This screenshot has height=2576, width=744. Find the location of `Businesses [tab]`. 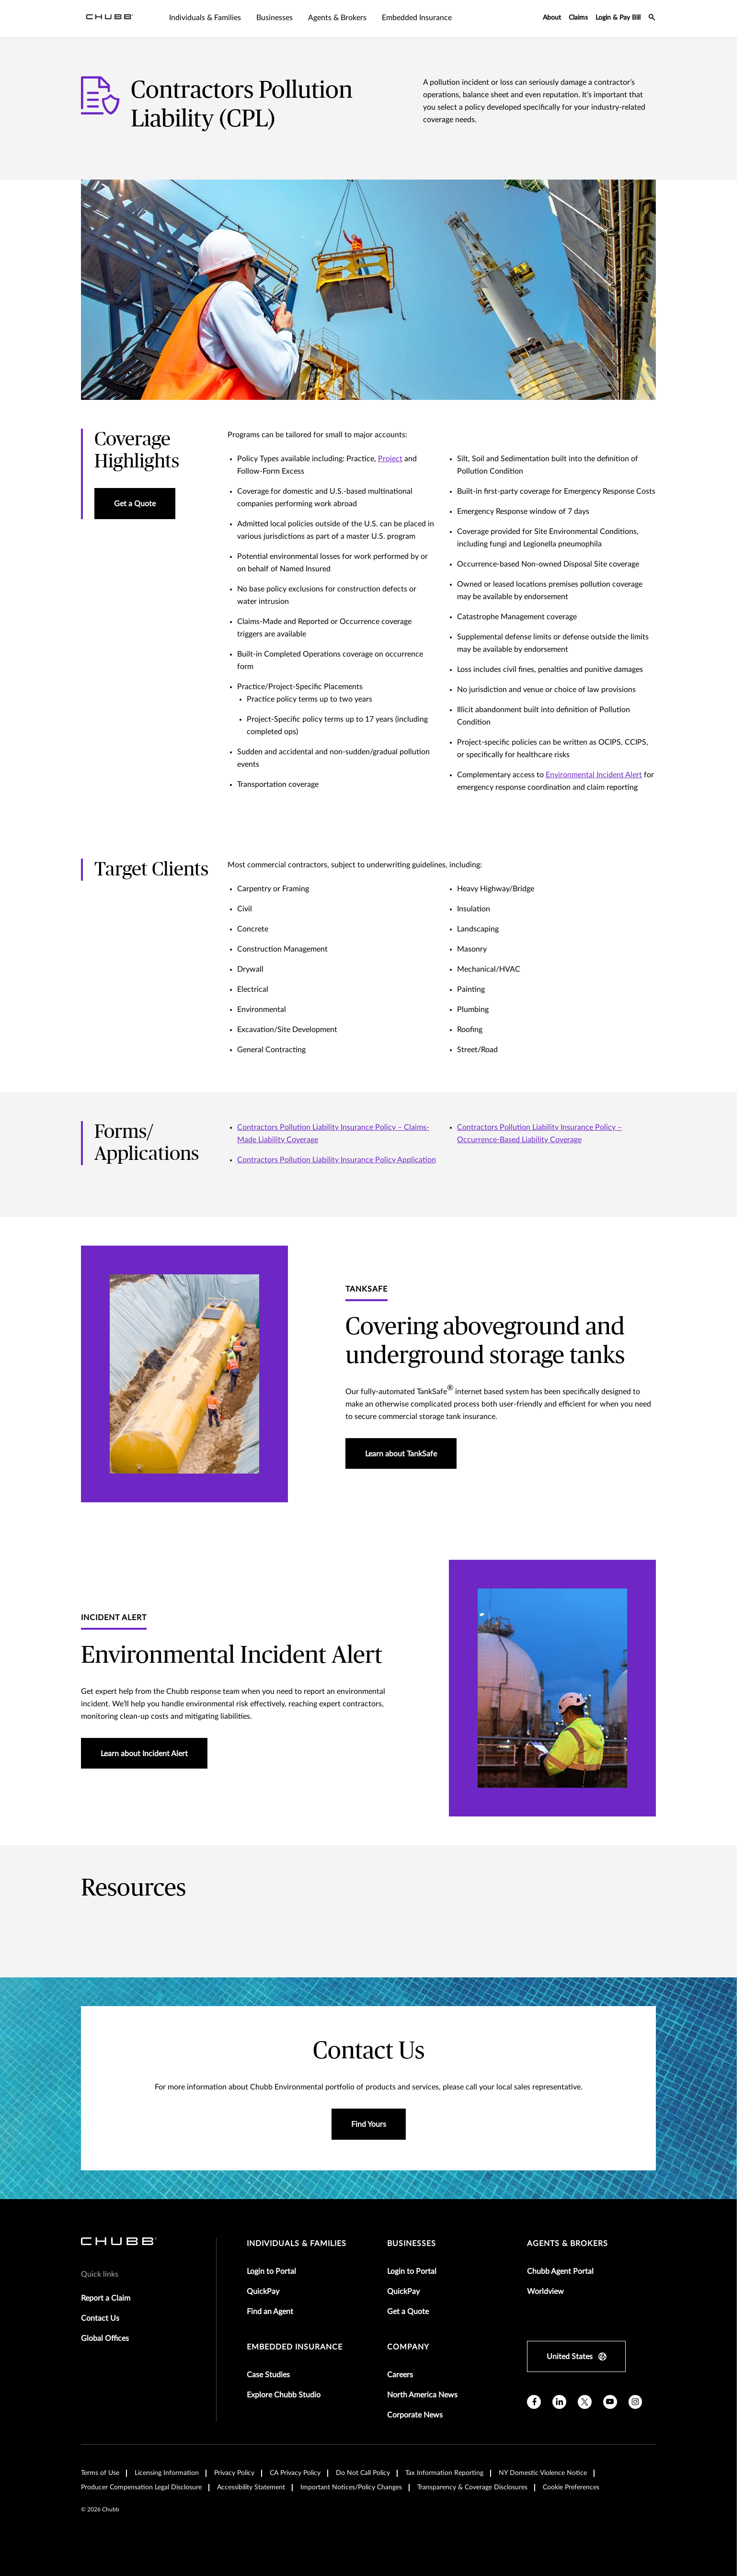

Businesses [tab] is located at coordinates (274, 18).